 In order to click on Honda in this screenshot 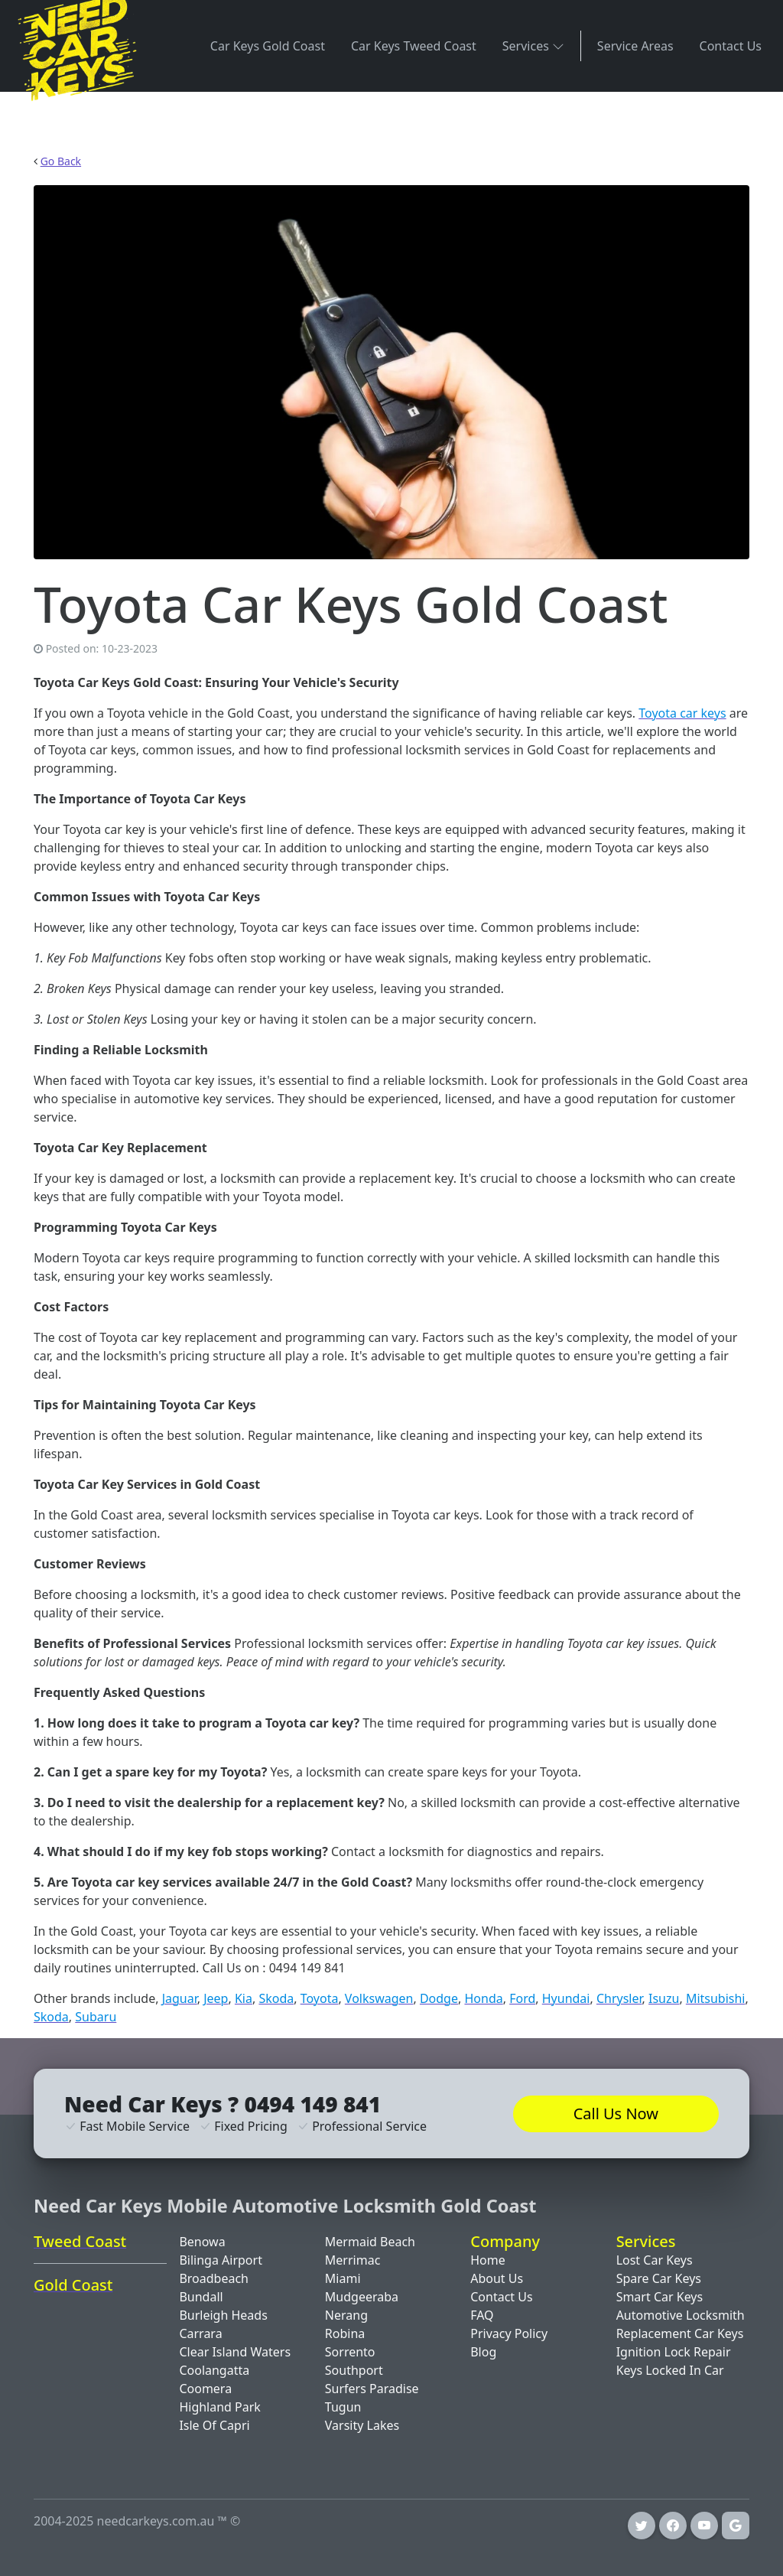, I will do `click(483, 1998)`.